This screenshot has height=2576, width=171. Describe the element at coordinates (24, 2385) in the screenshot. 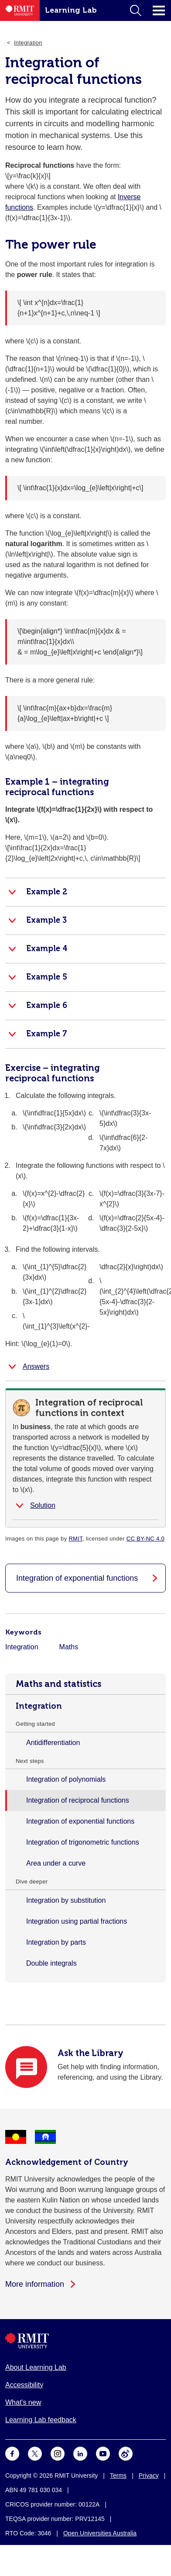

I see `Accessibility` at that location.